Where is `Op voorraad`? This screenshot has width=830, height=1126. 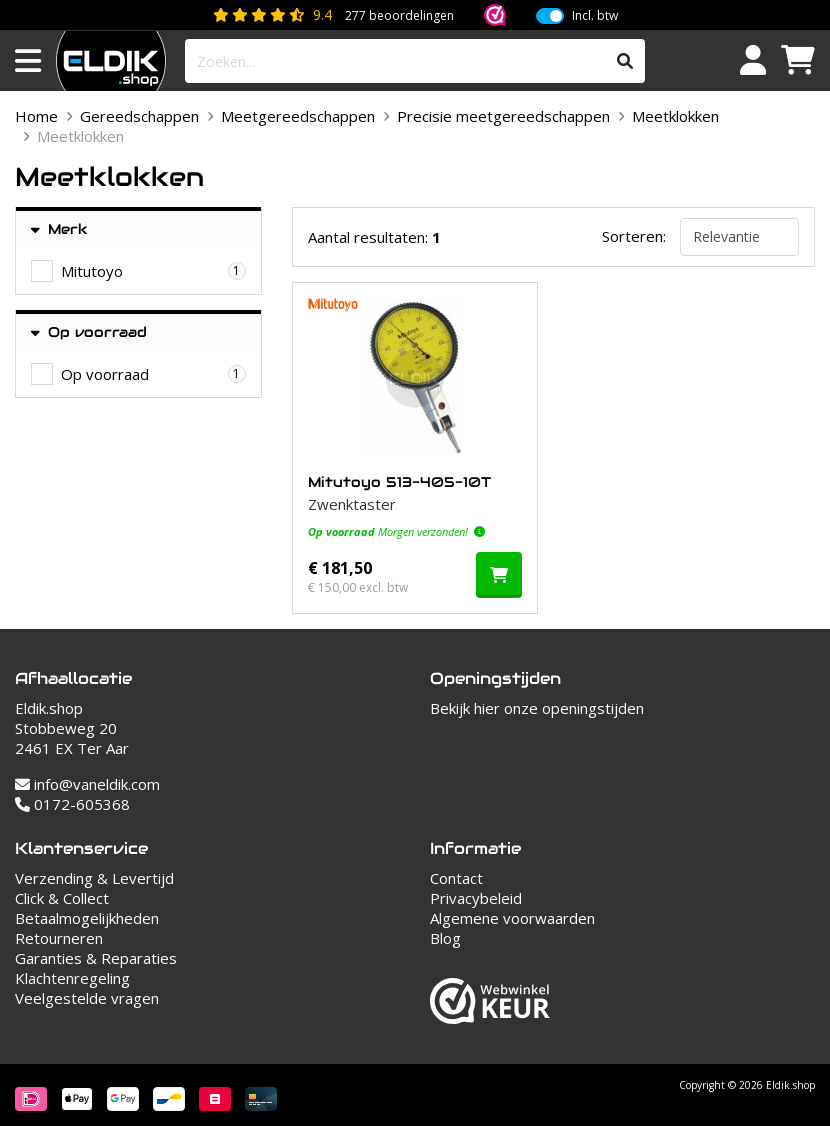 Op voorraad is located at coordinates (89, 332).